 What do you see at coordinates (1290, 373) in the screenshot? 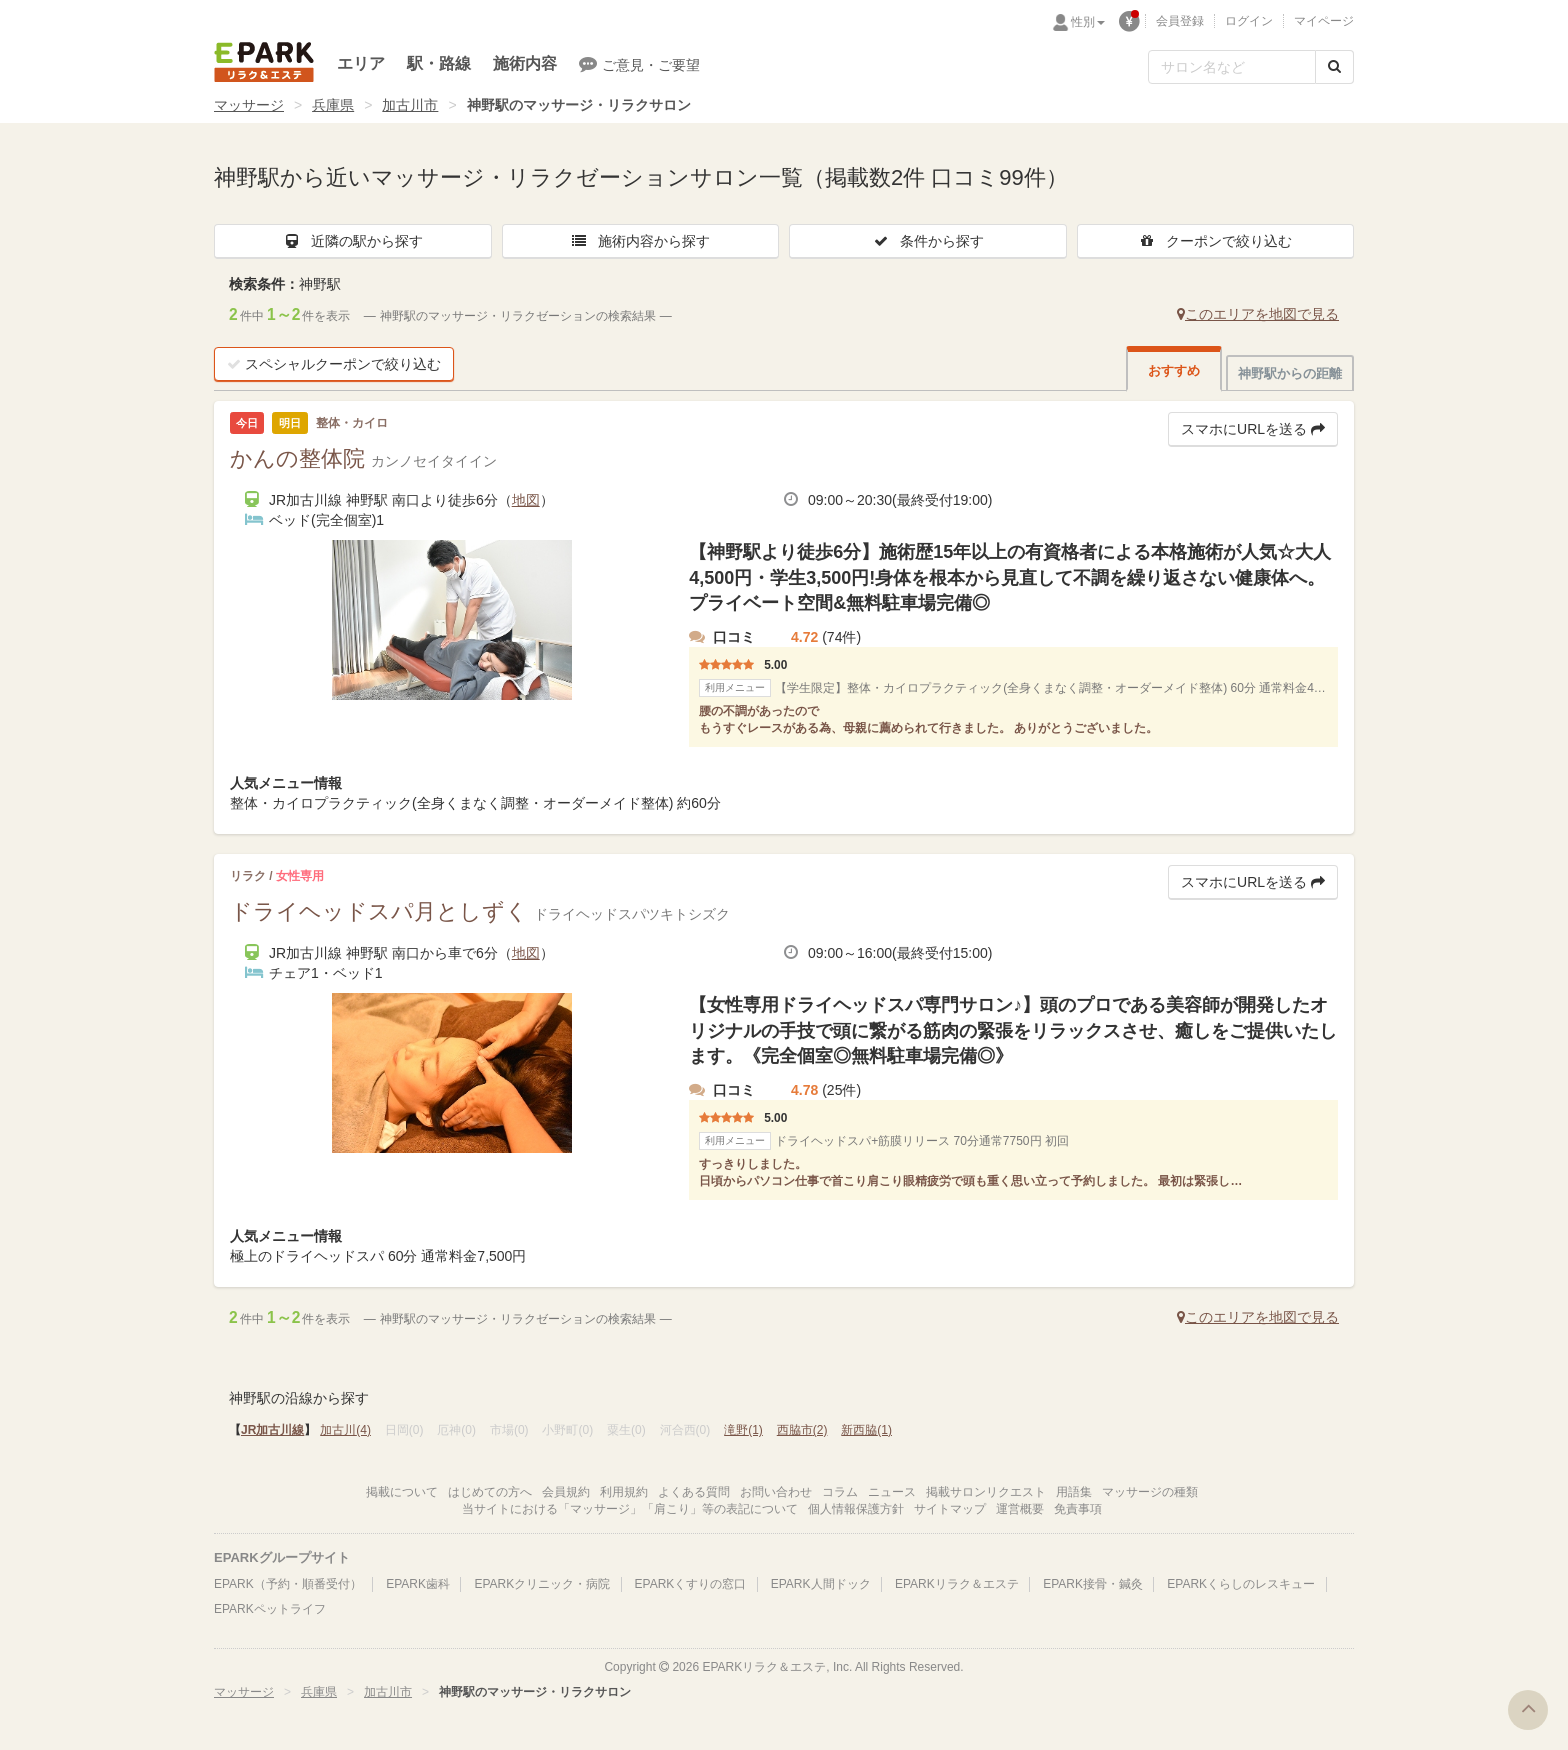
I see `神野駅からの距離` at bounding box center [1290, 373].